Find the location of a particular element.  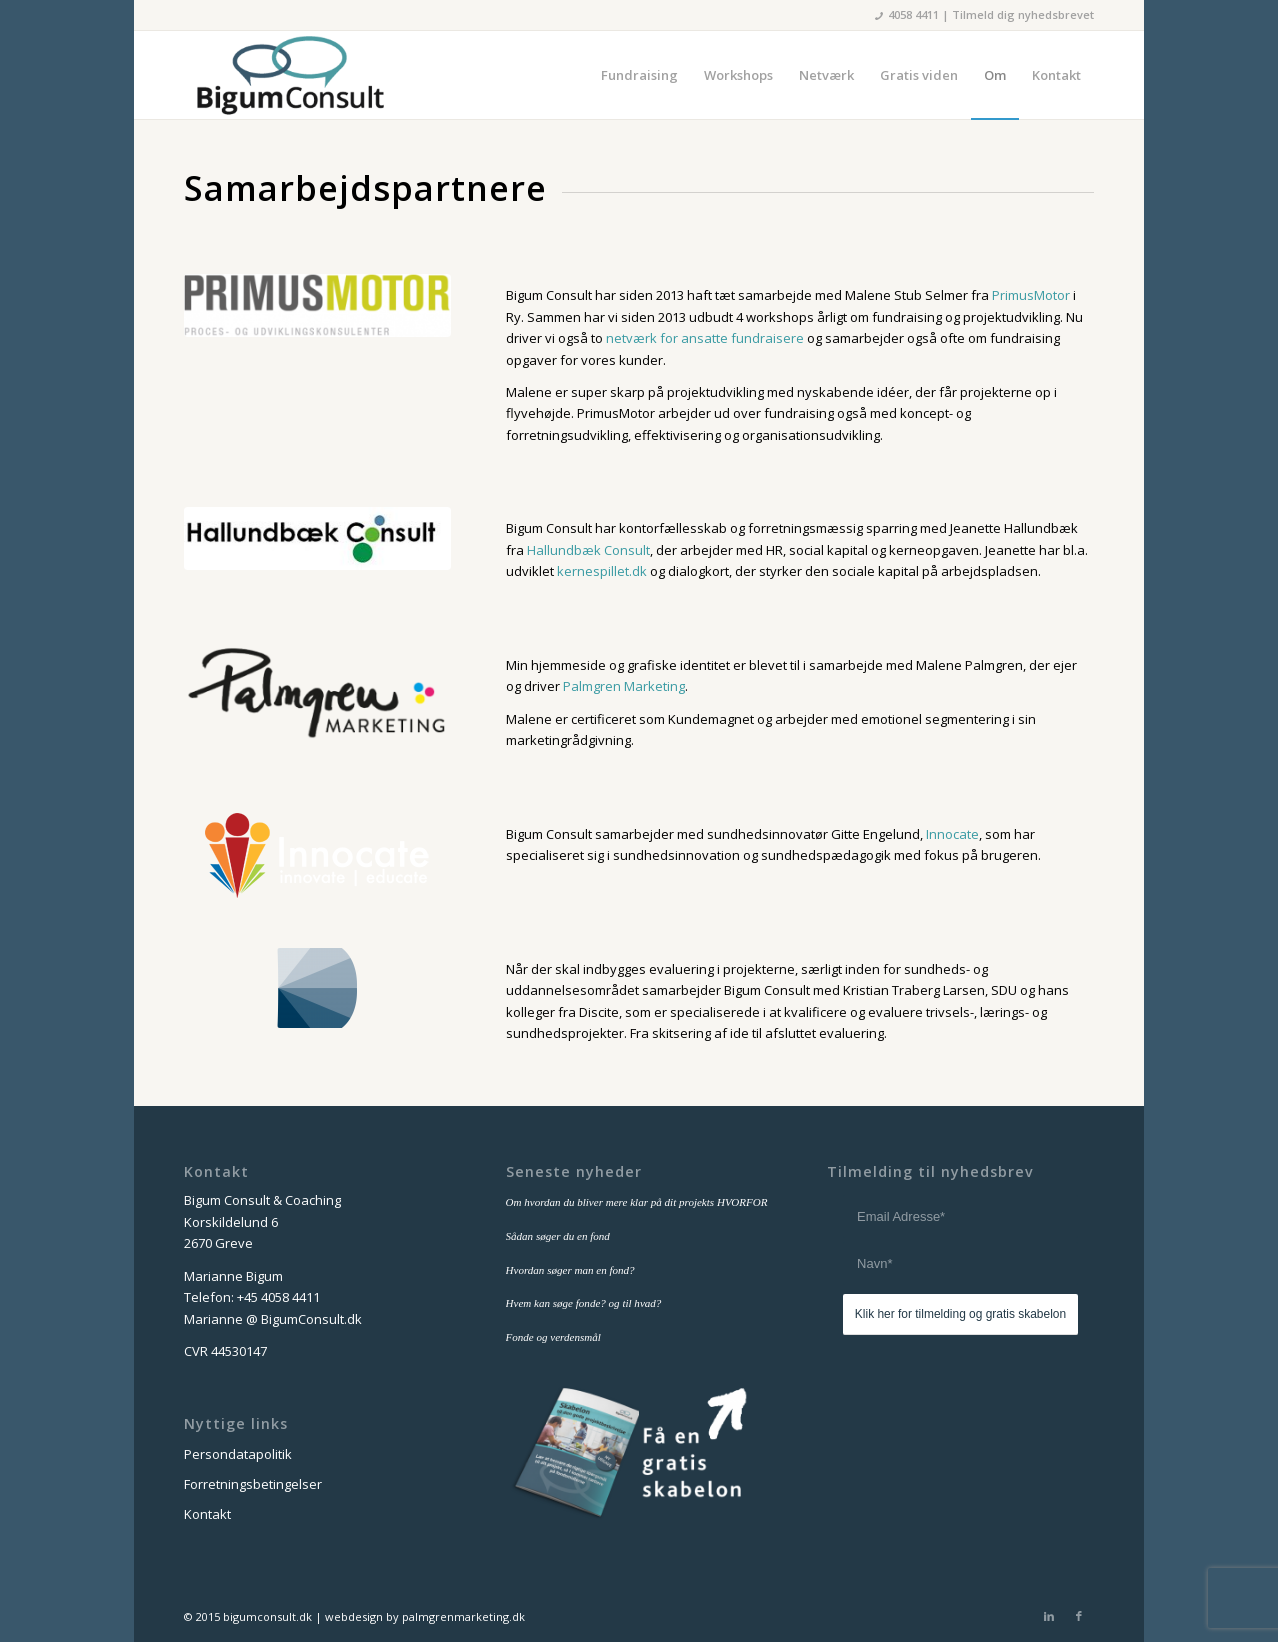

[primusmotor-logo] is located at coordinates (317, 305).